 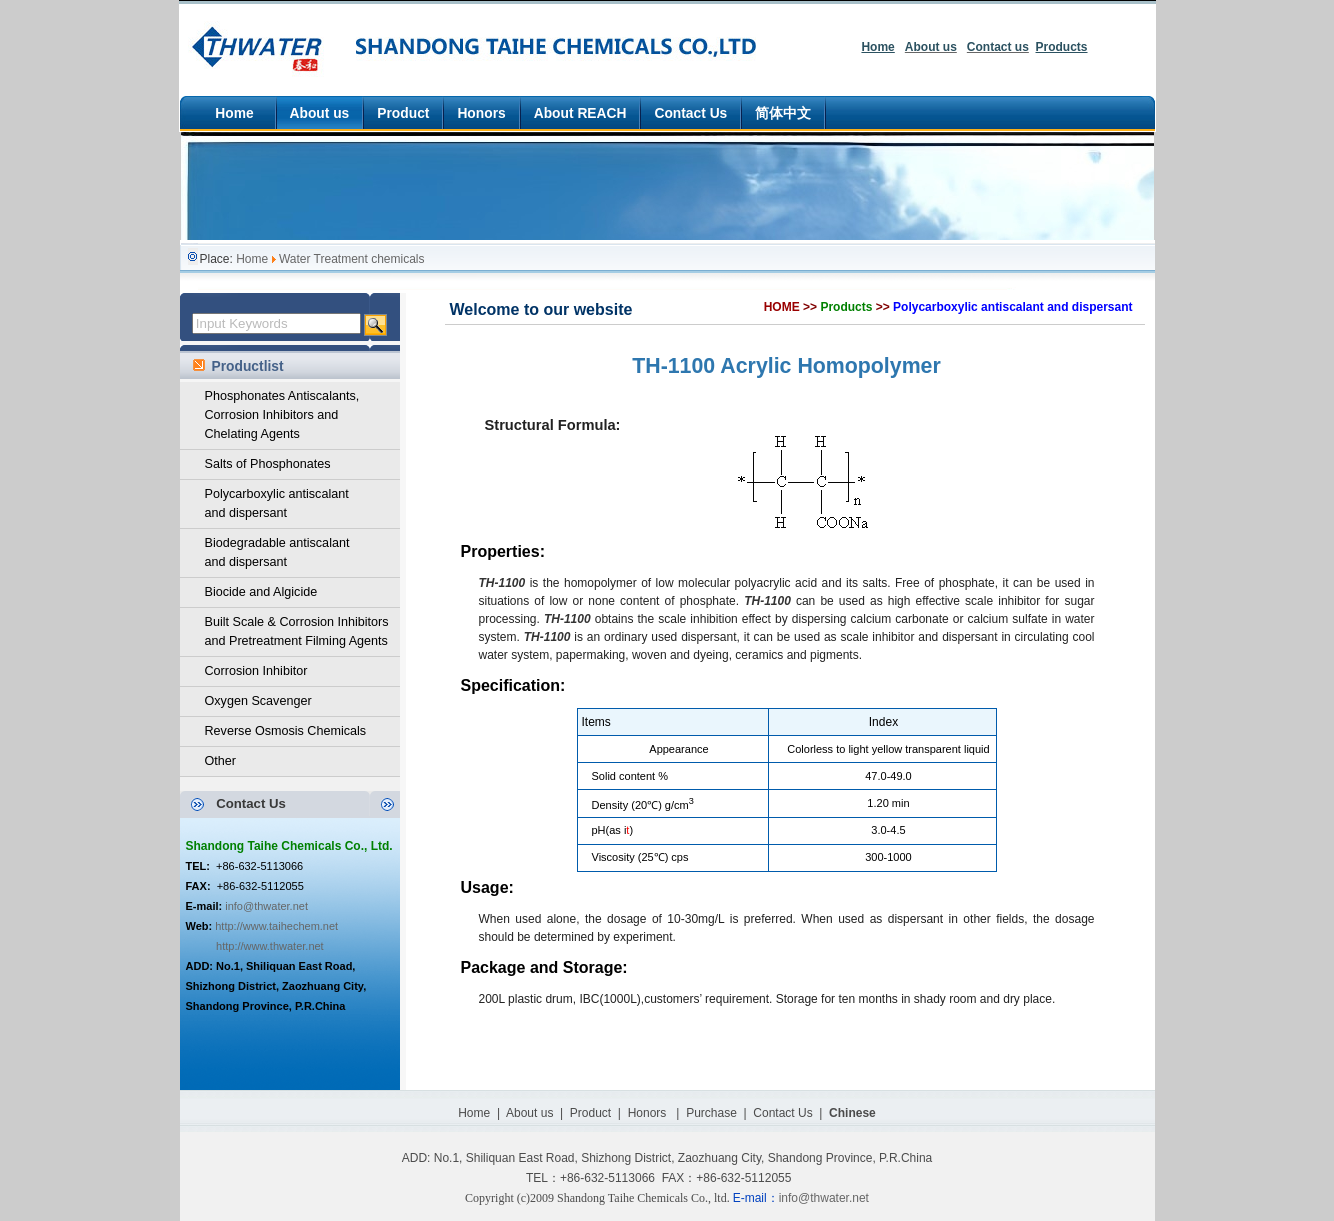 I want to click on http://www.thwater.net, so click(x=270, y=946).